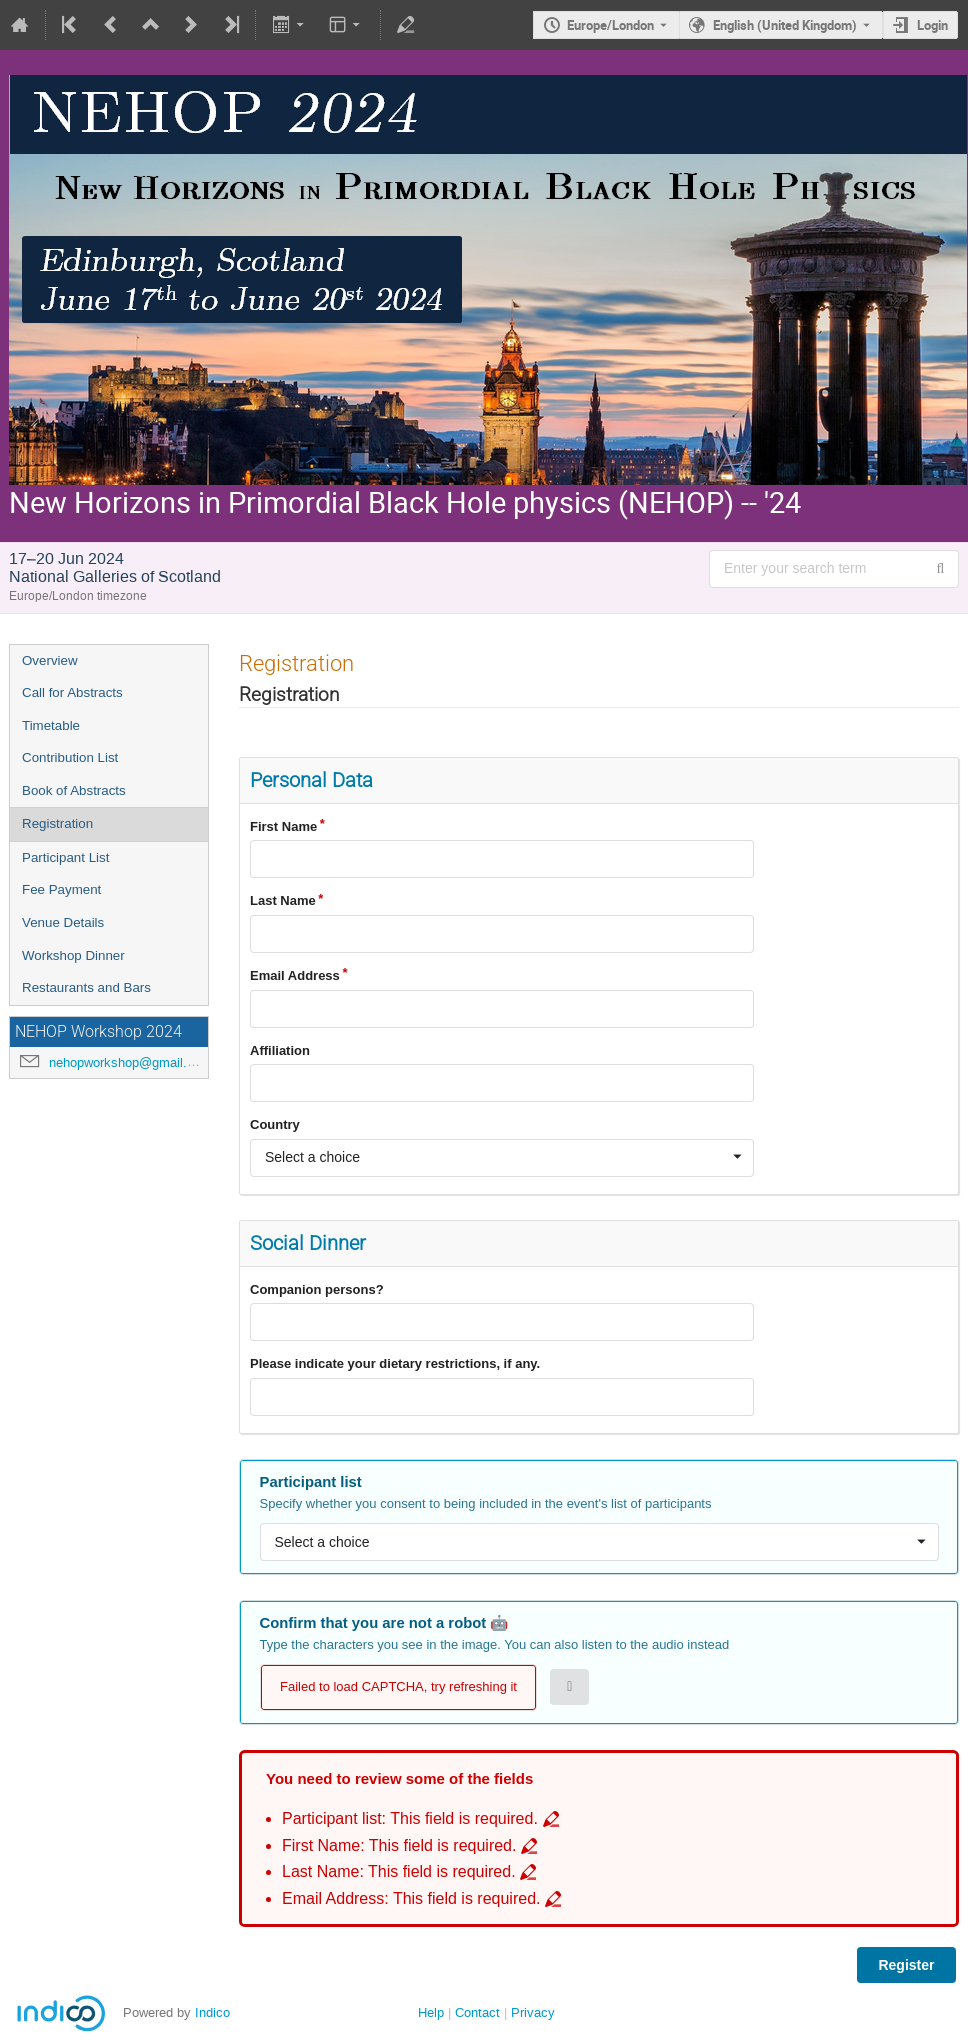 This screenshot has width=968, height=2043. I want to click on Last Name, so click(283, 900).